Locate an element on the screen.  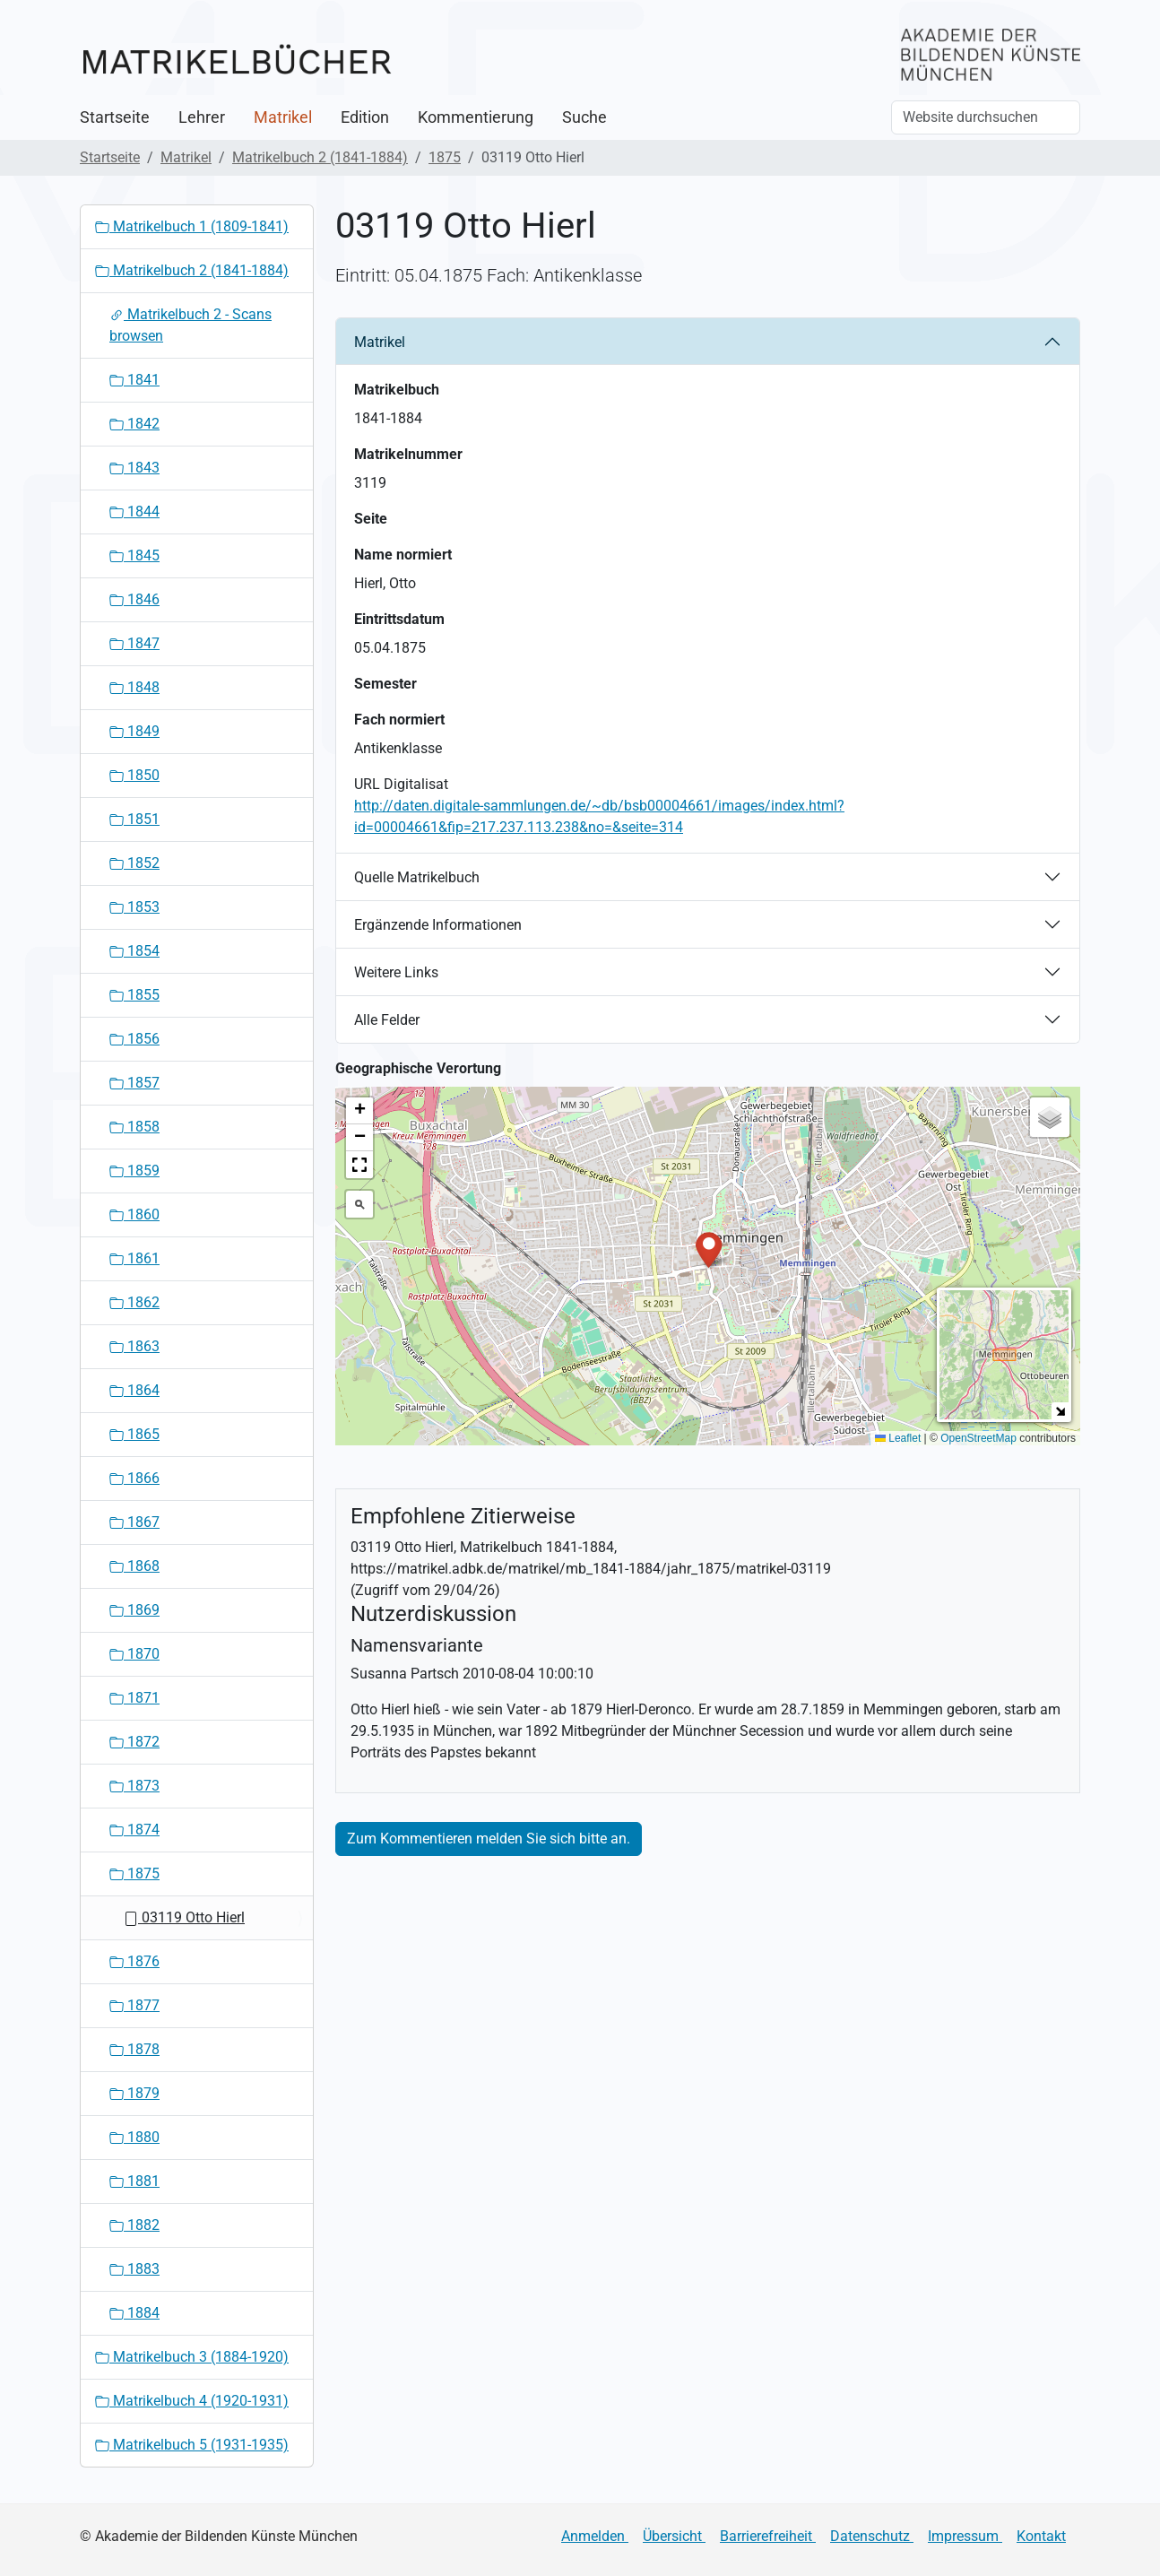
Kommentierung is located at coordinates (475, 117).